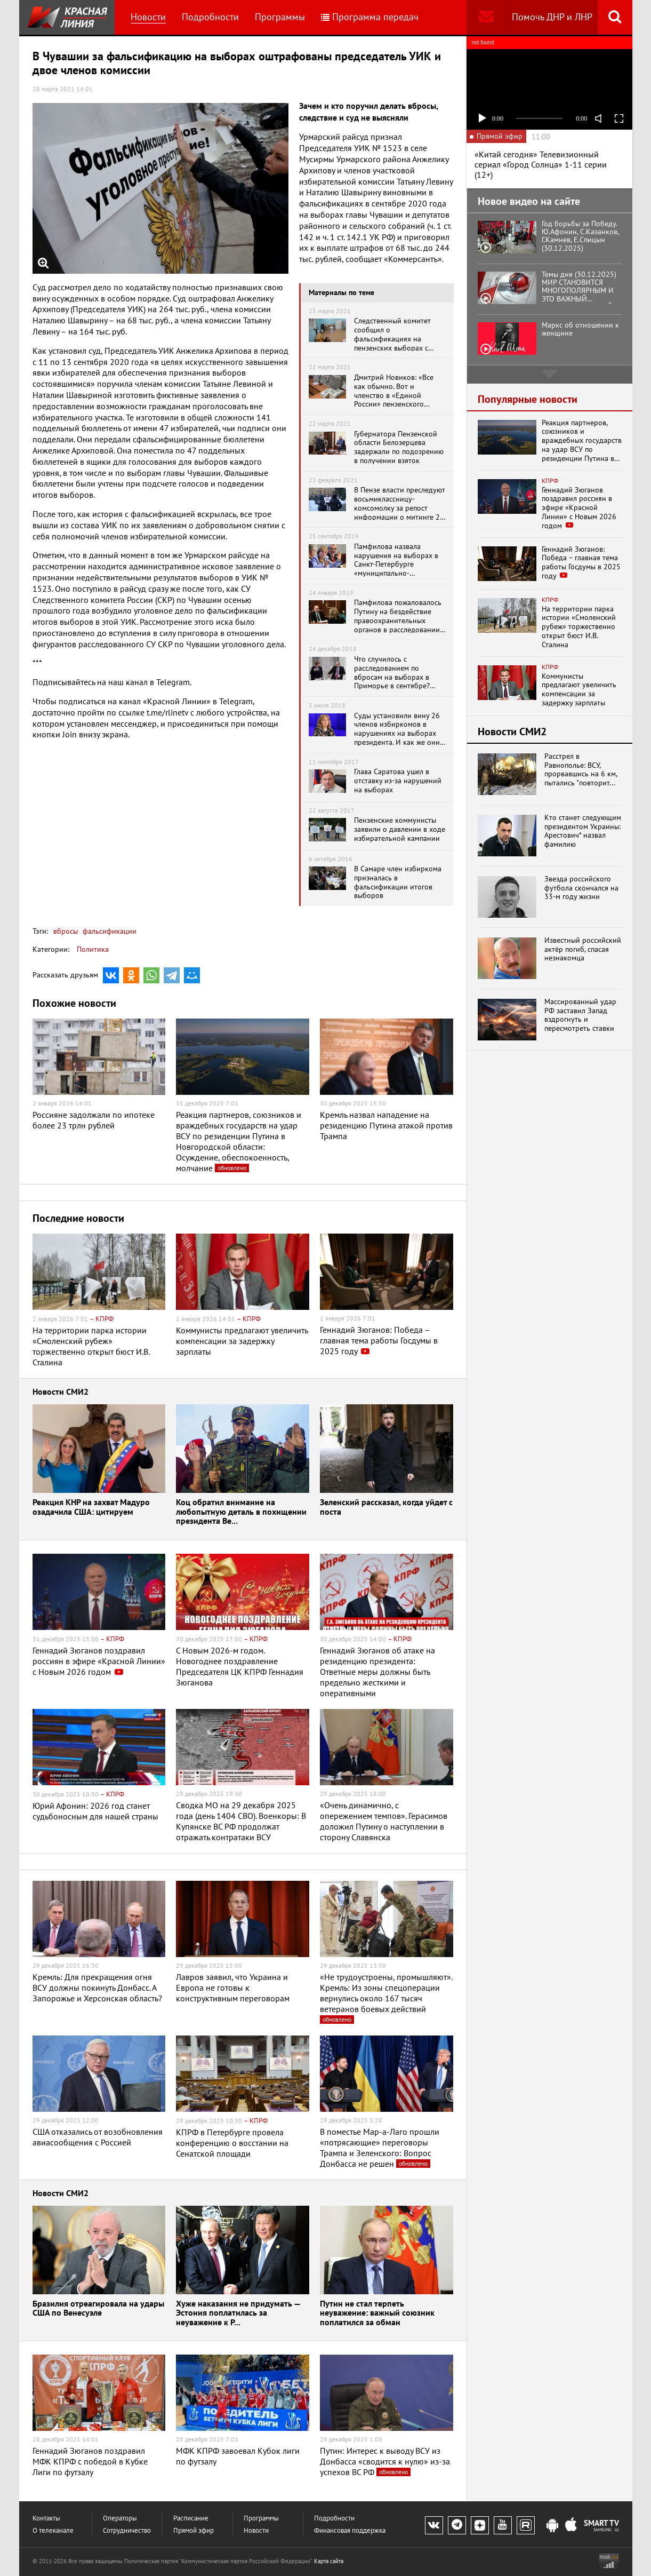 The image size is (651, 2576). Describe the element at coordinates (120, 2518) in the screenshot. I see `Операторы` at that location.